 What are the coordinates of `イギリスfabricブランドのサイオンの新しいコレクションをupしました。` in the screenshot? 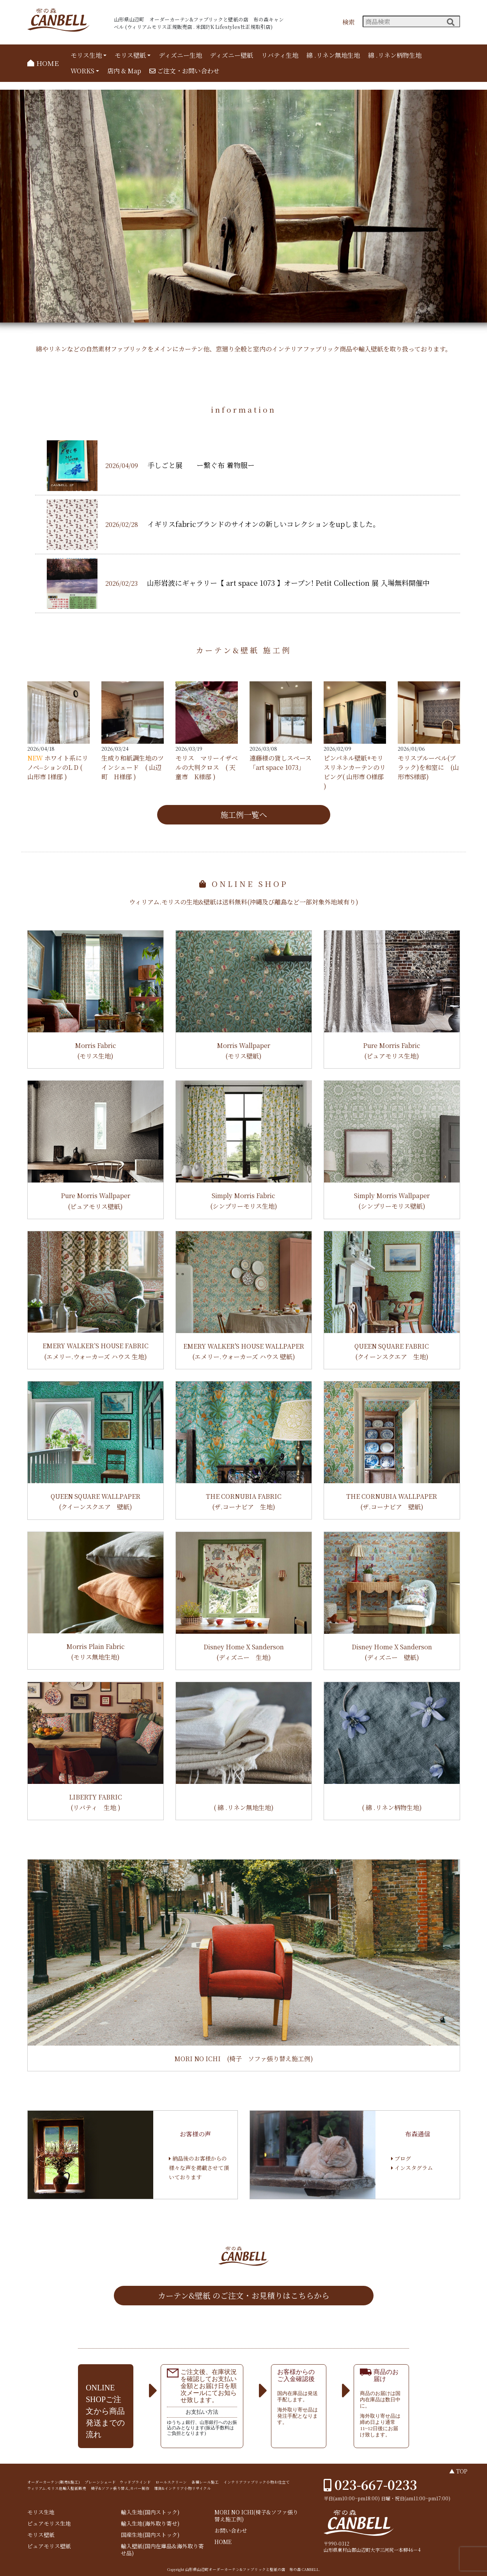 It's located at (263, 524).